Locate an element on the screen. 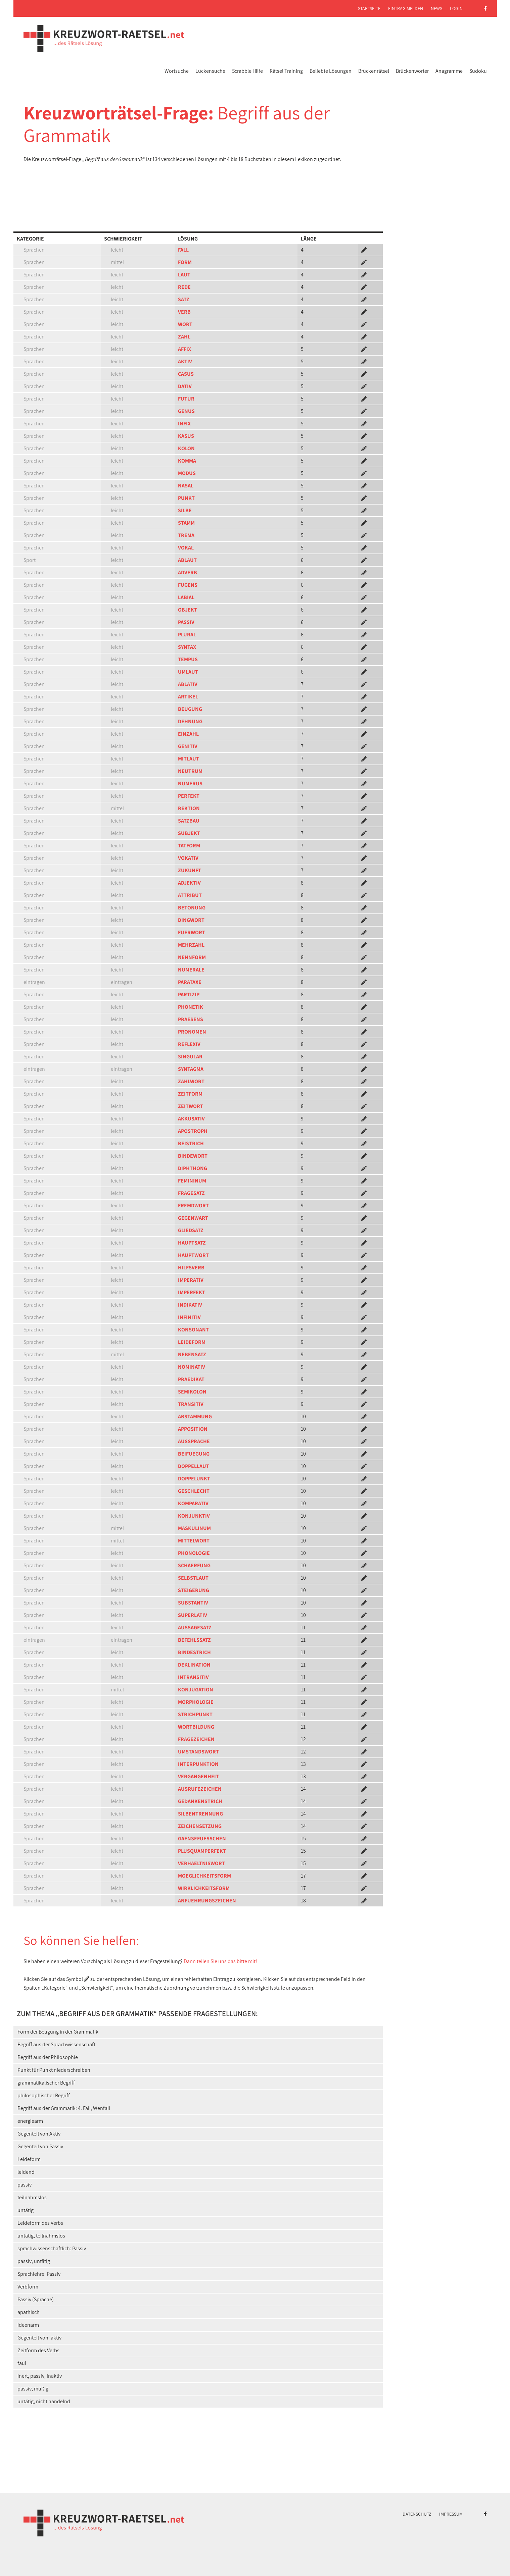  AUSSPRACHE is located at coordinates (194, 1441).